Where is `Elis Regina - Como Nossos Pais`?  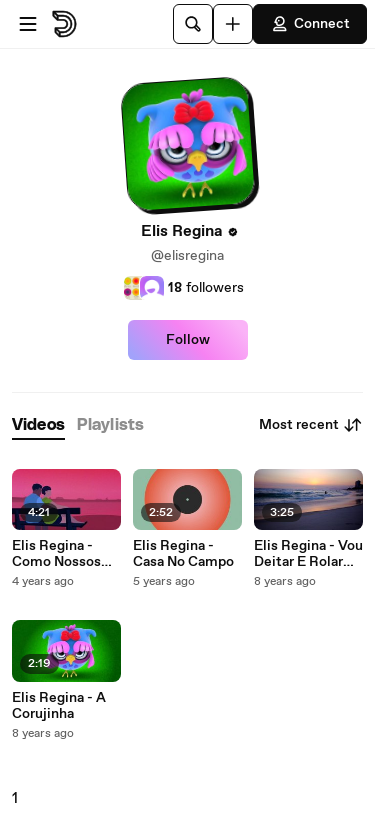
Elis Regina - Como Nossos Pais is located at coordinates (56, 554).